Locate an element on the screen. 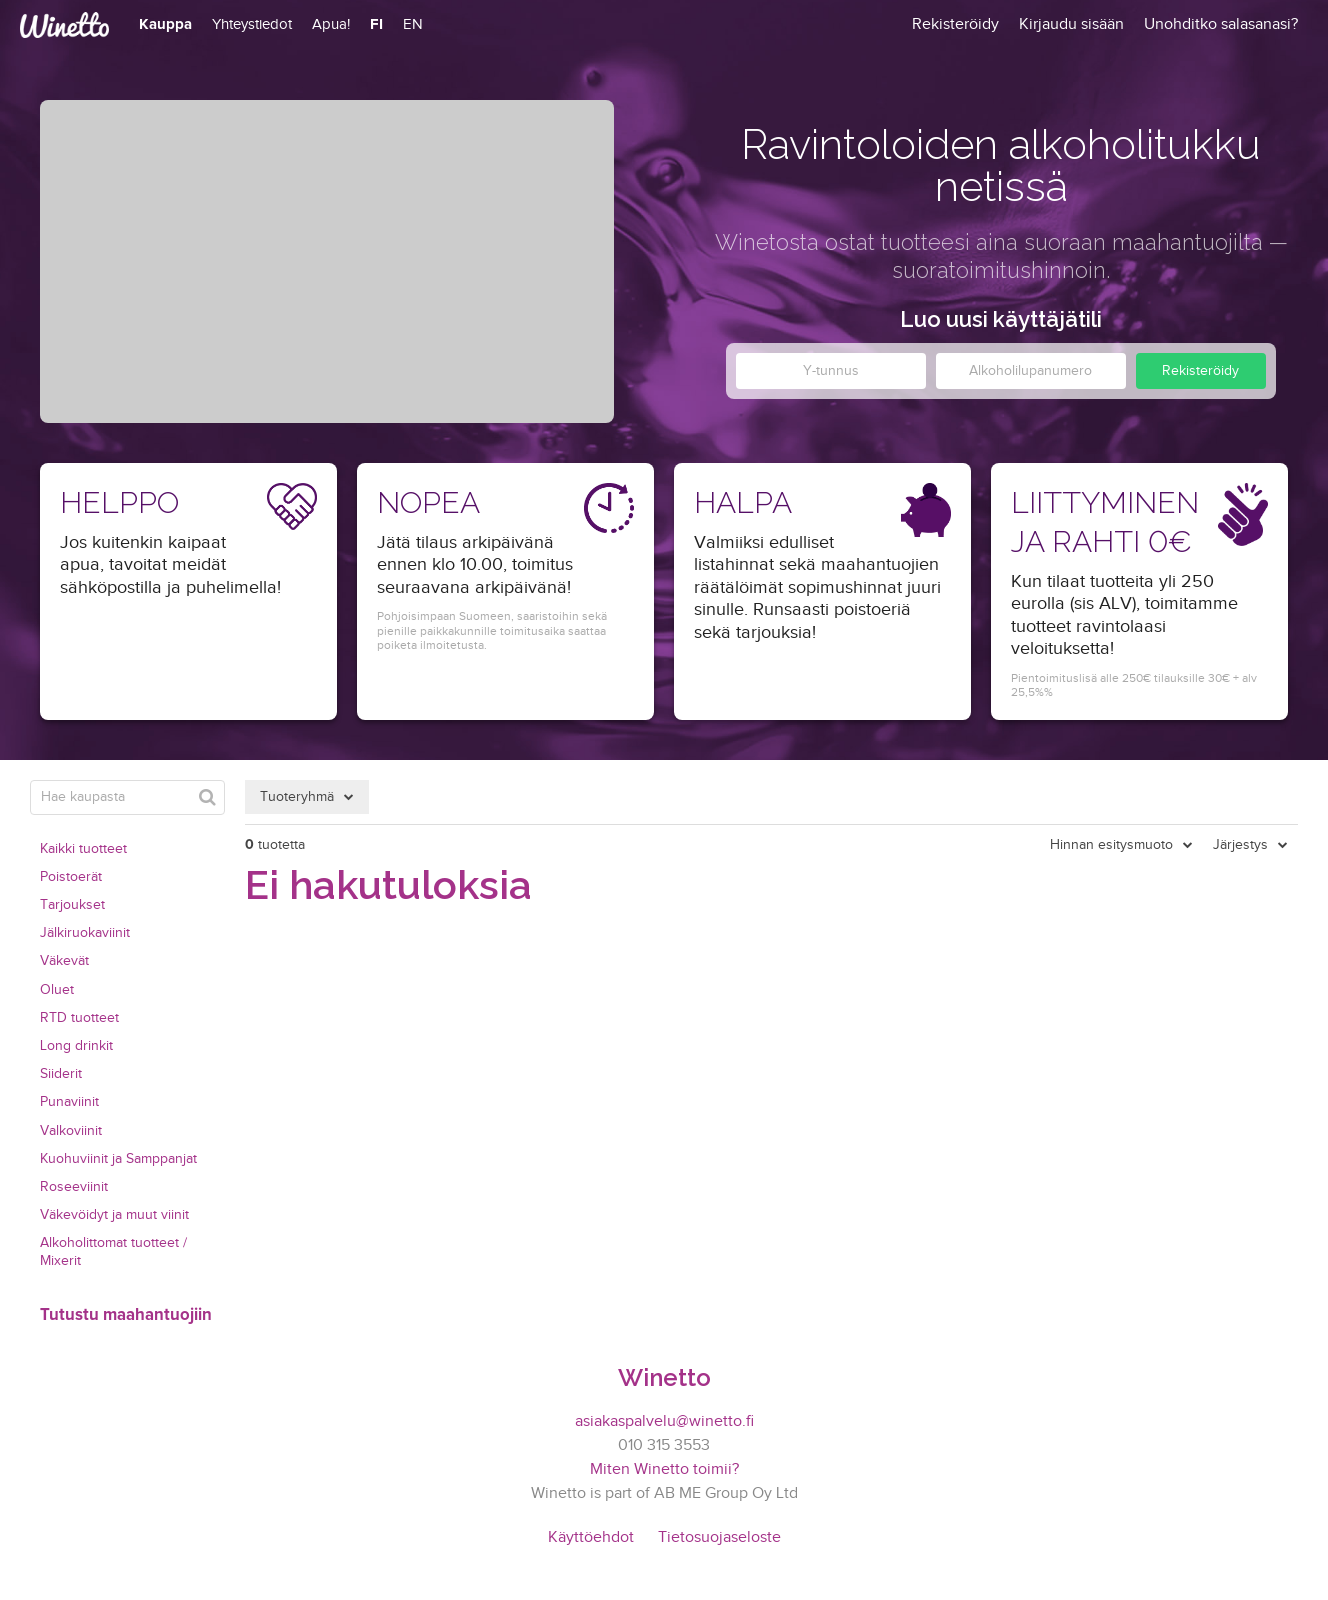 The width and height of the screenshot is (1328, 1600). Alkoholittomat tuotteet / Mixerit is located at coordinates (113, 1252).